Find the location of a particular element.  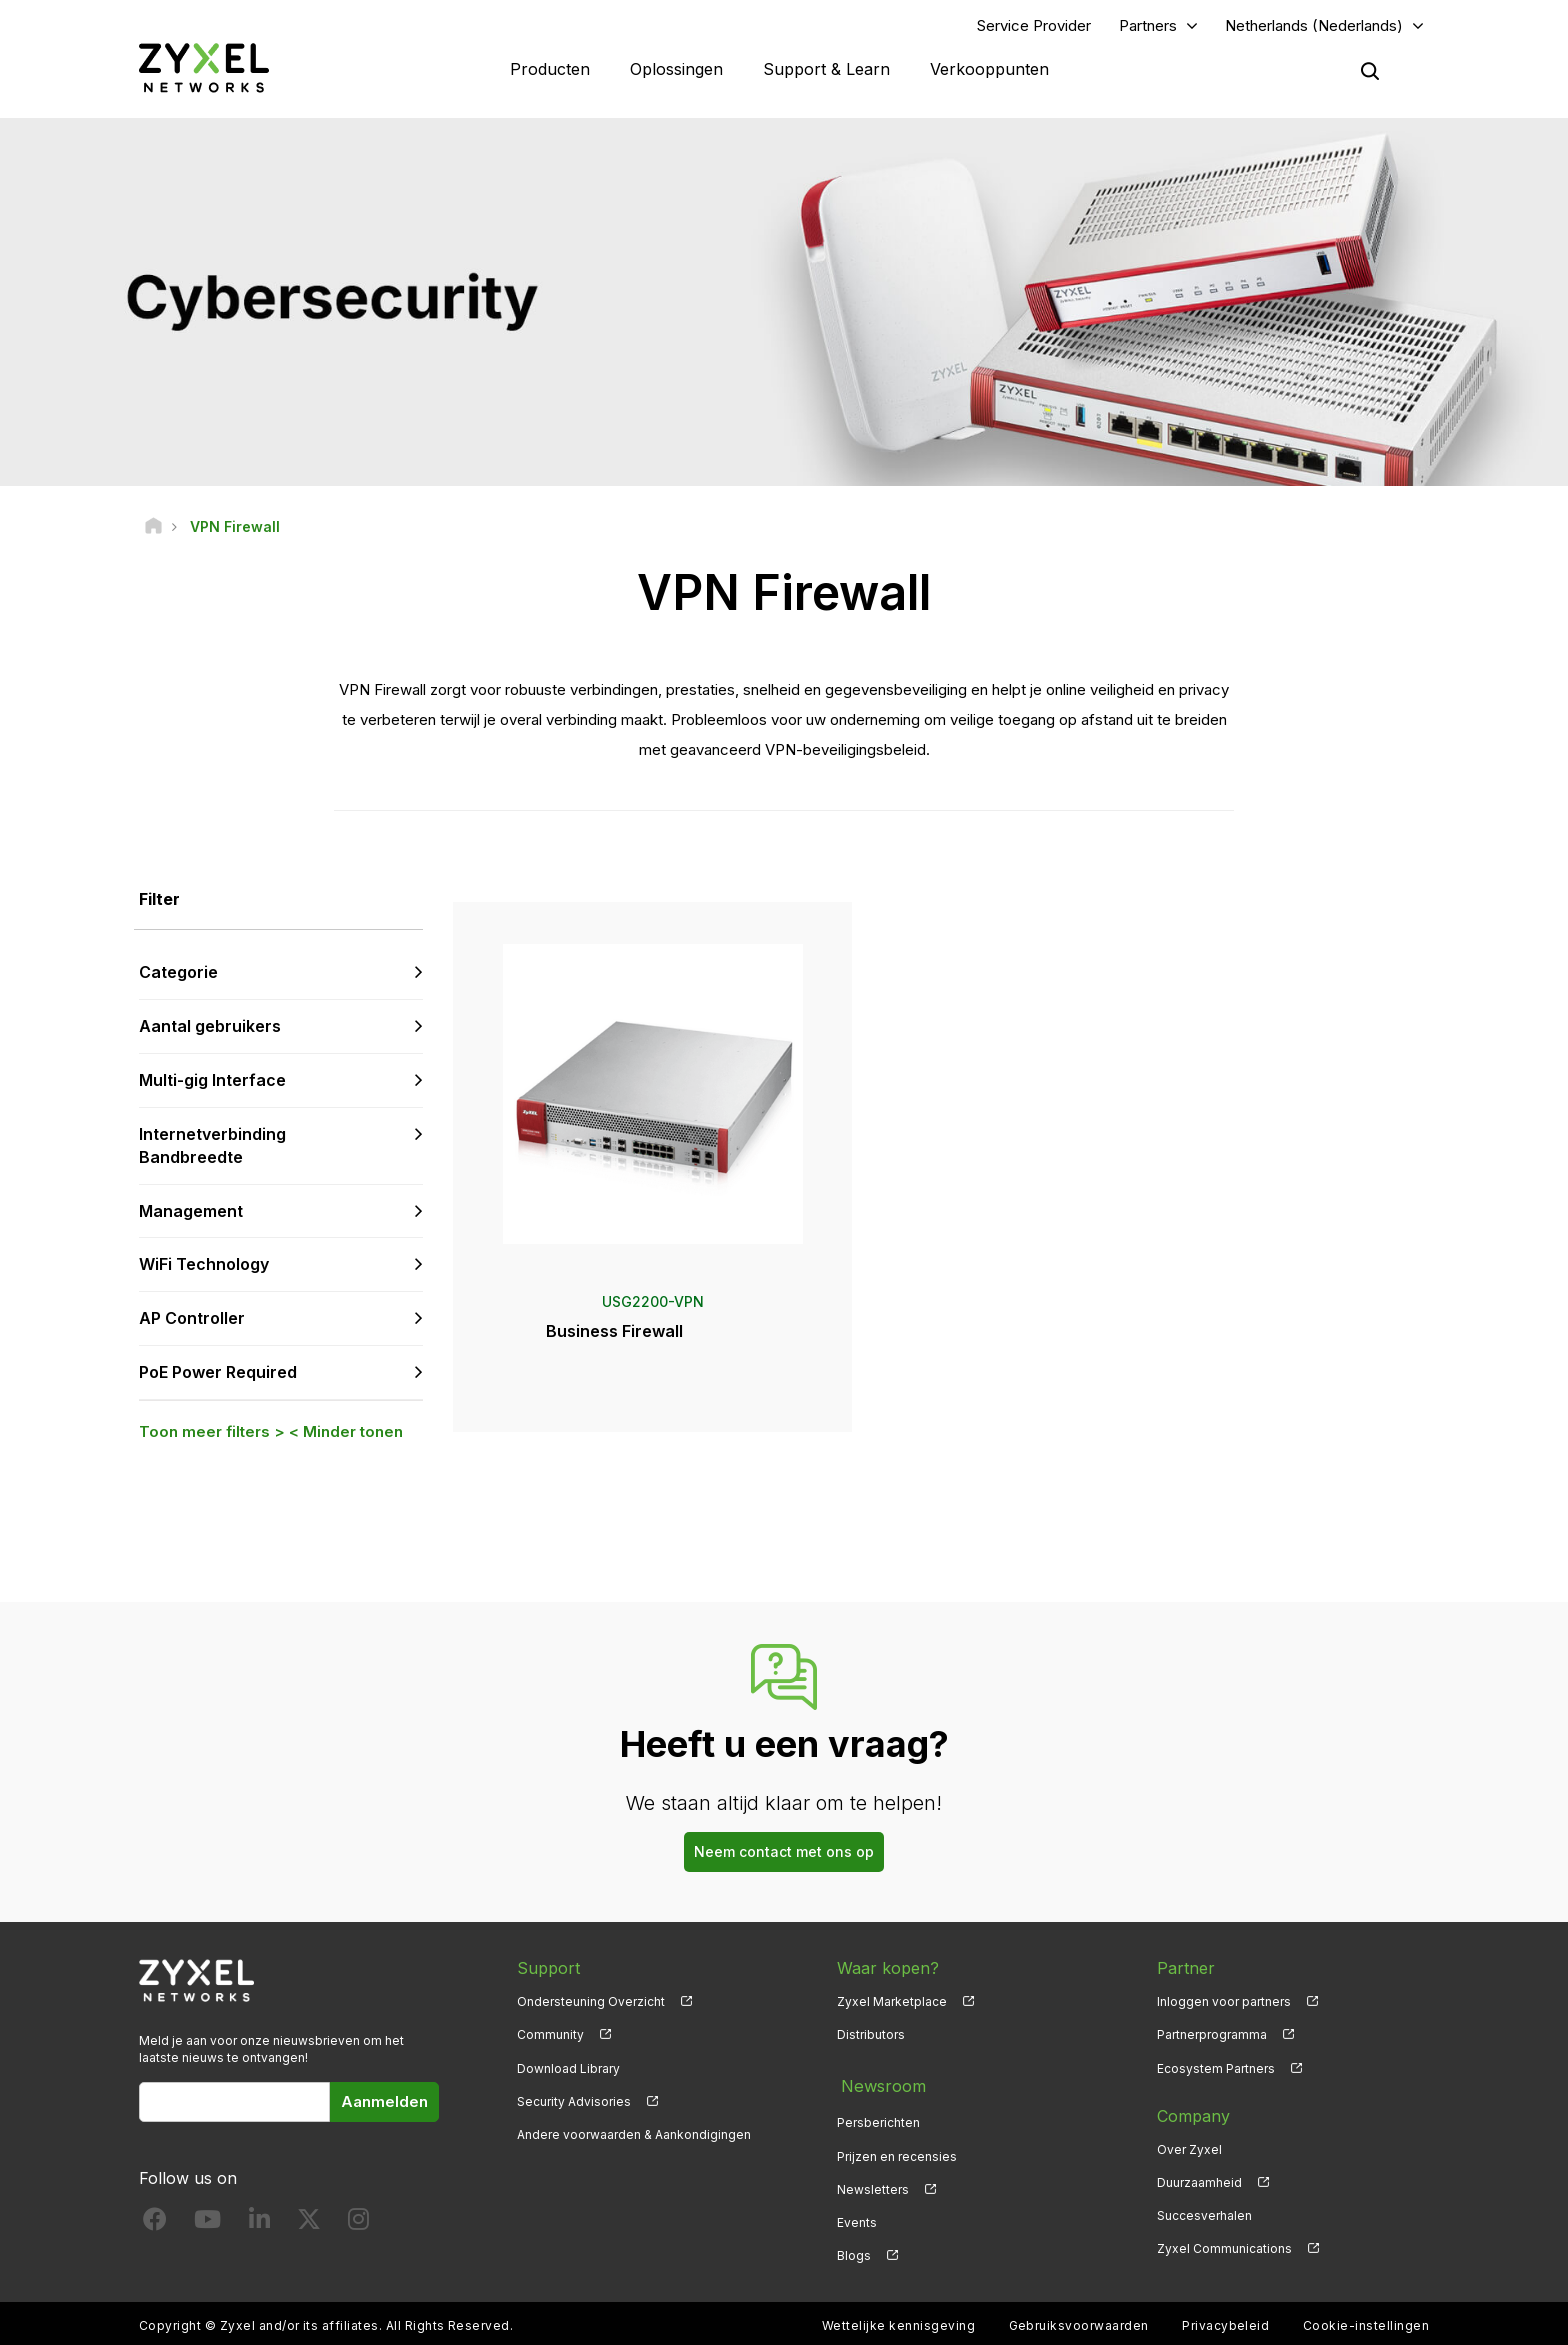

Security Advisories is located at coordinates (574, 2103).